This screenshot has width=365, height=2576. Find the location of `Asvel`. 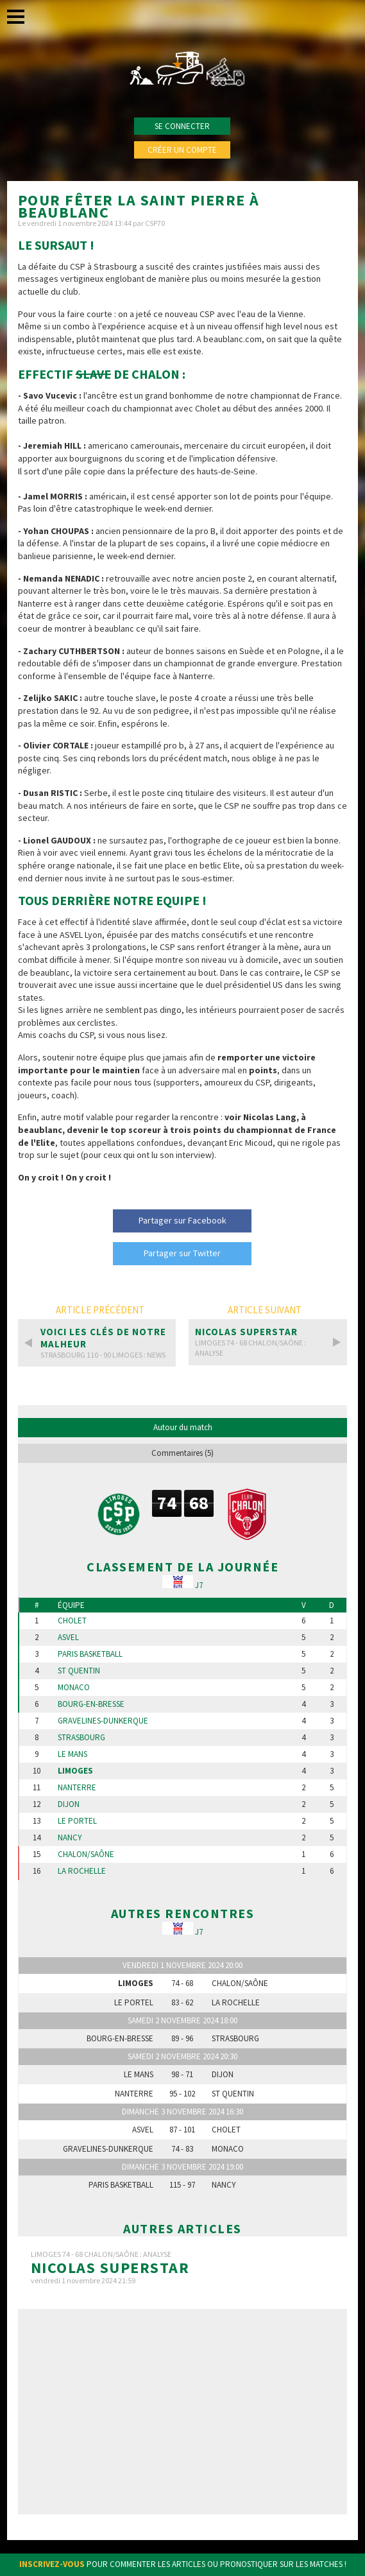

Asvel is located at coordinates (68, 1637).